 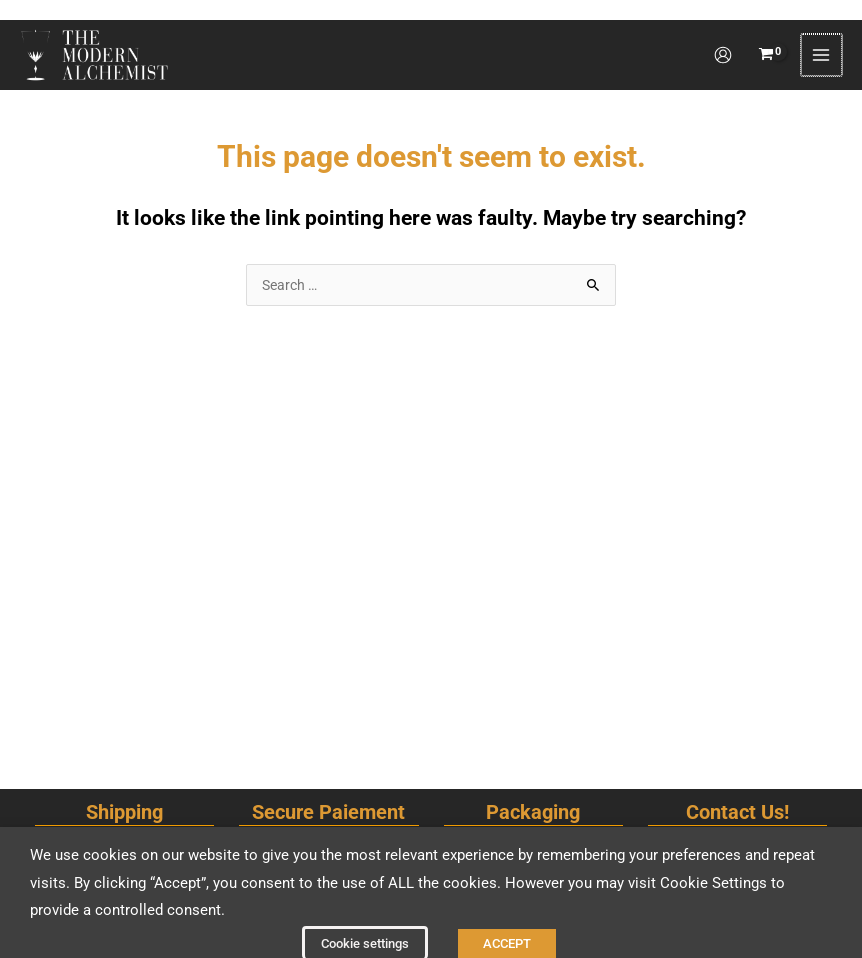 What do you see at coordinates (365, 923) in the screenshot?
I see `Cookie settings [button]` at bounding box center [365, 923].